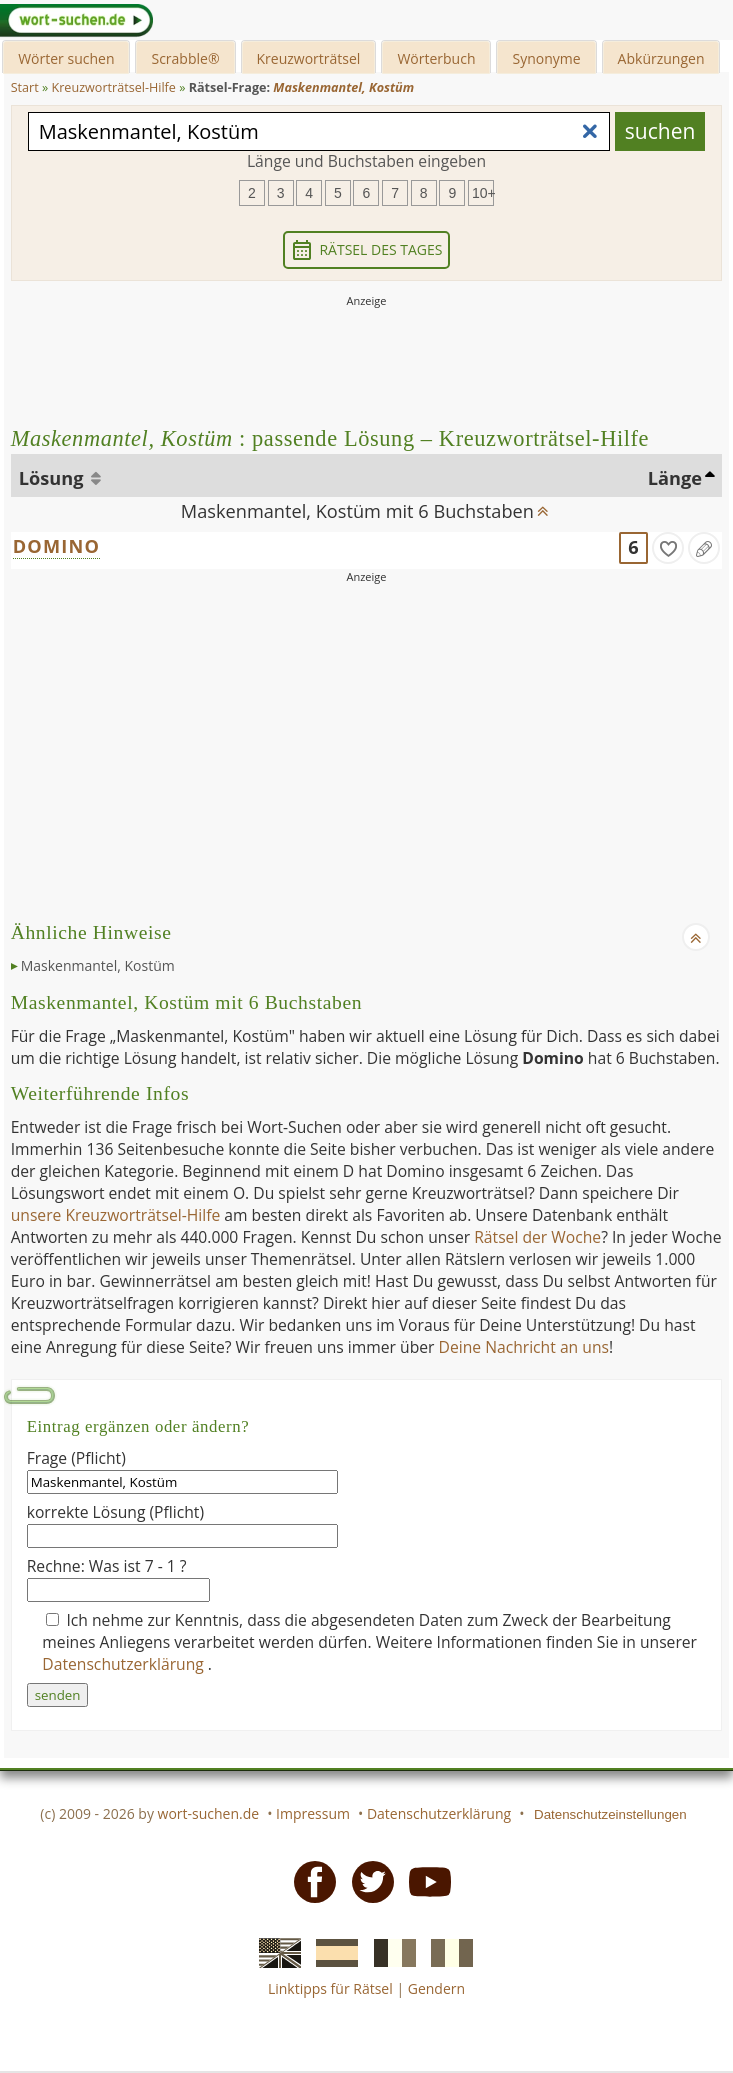 The height and width of the screenshot is (2073, 733). I want to click on [Eintrag ändern], so click(704, 548).